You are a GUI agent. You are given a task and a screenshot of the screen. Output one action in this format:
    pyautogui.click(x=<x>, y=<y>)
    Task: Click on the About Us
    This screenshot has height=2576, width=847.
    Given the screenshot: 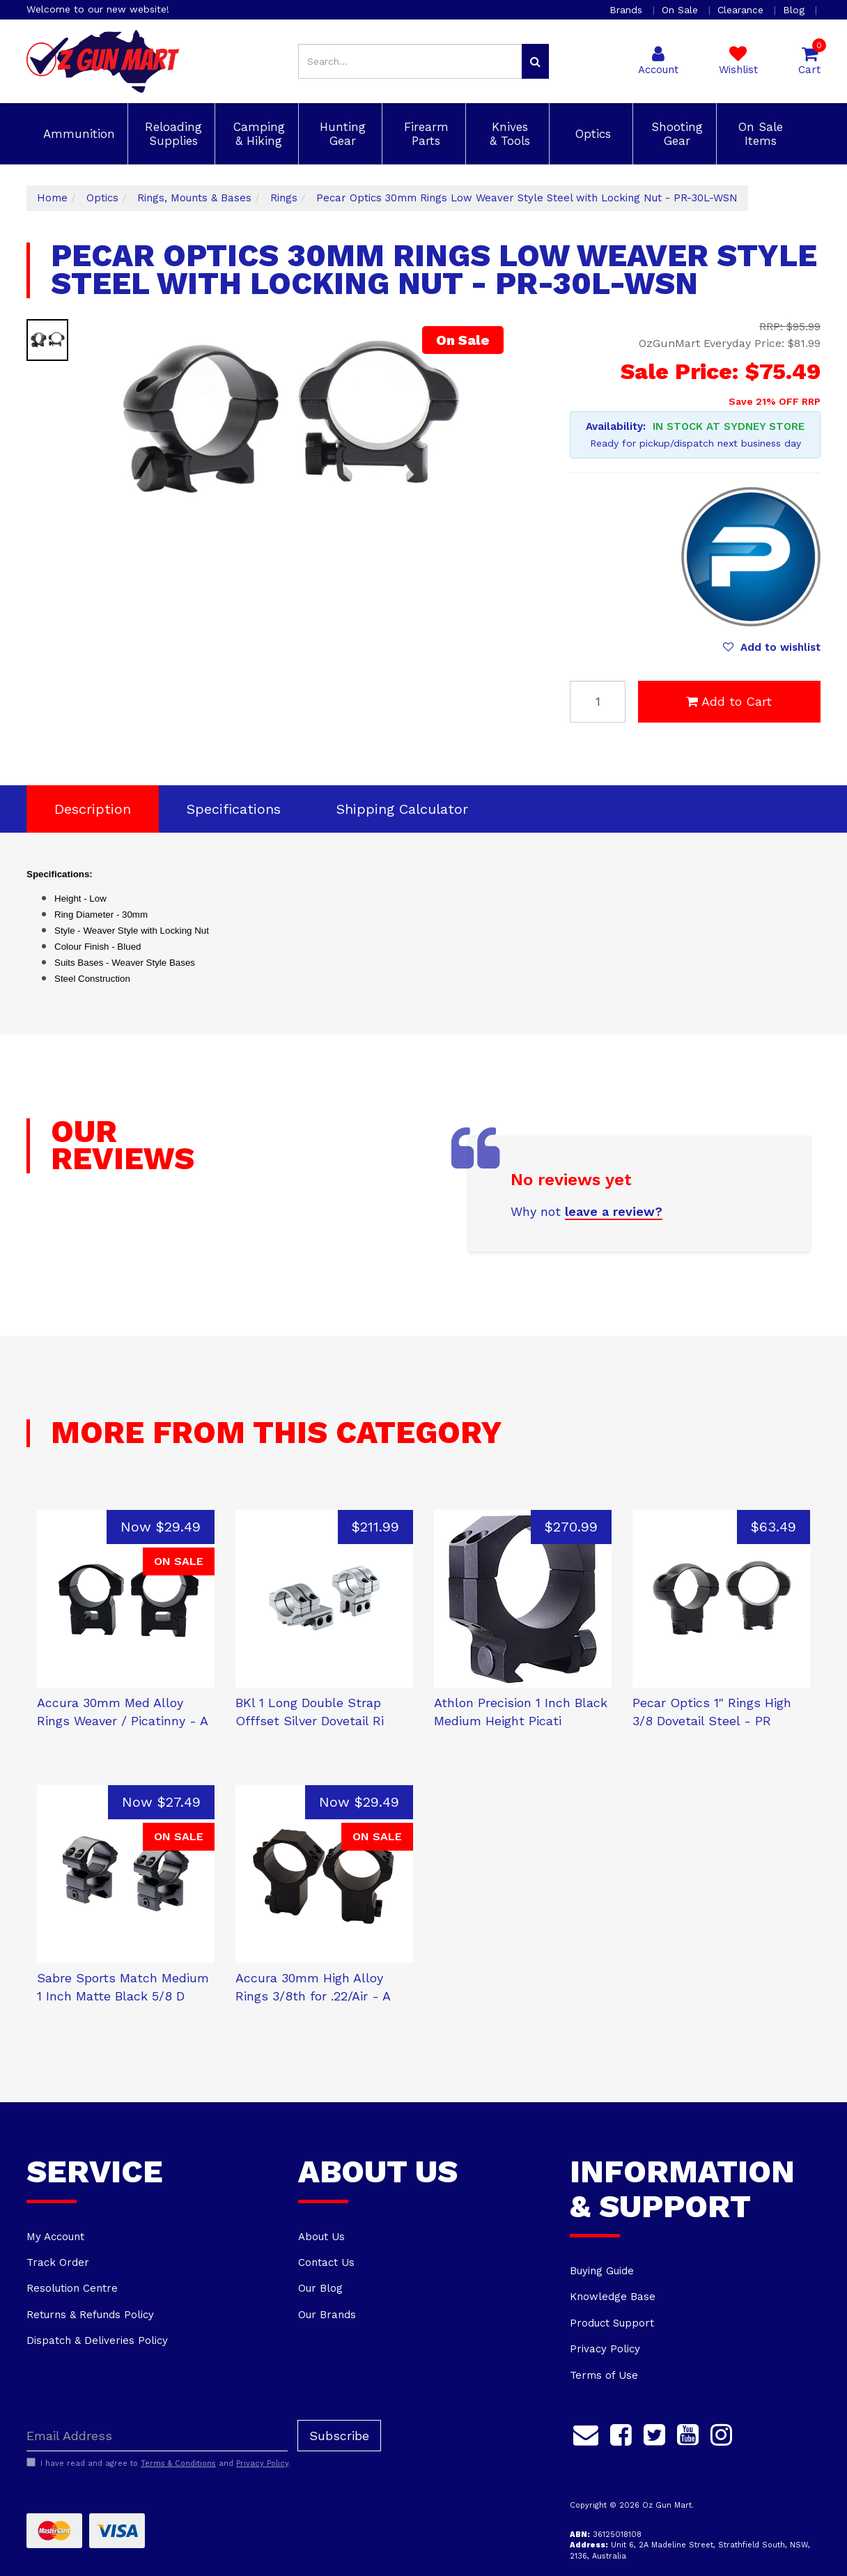 What is the action you would take?
    pyautogui.click(x=321, y=2236)
    